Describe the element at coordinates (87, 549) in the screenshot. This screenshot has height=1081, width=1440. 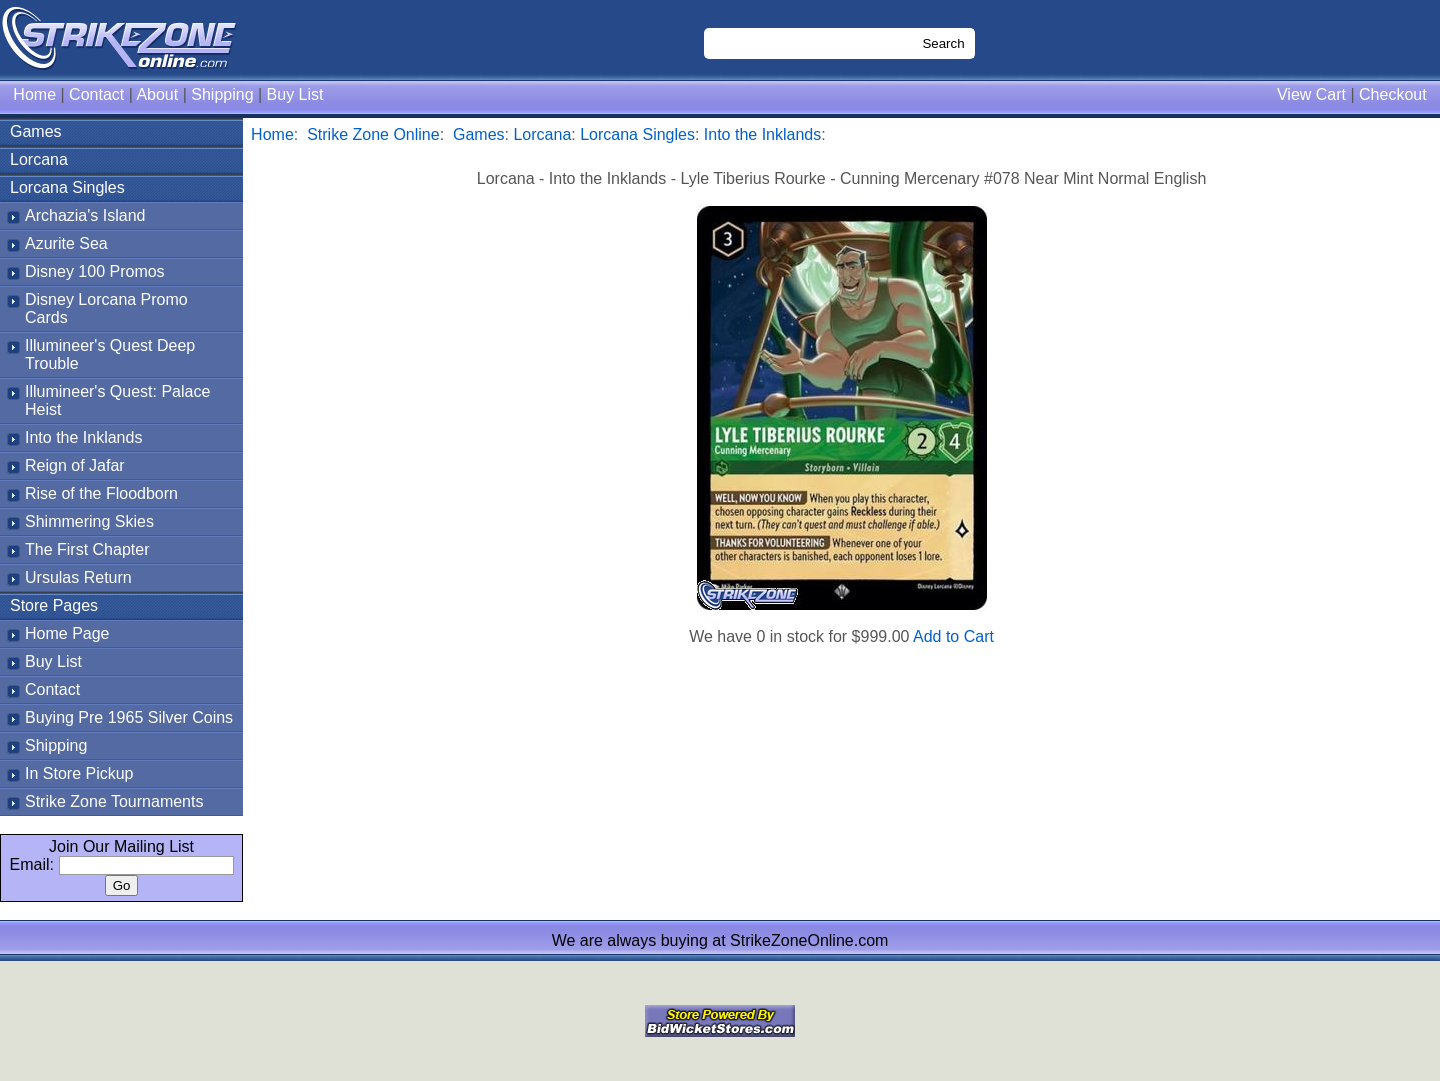
I see `The First Chapter` at that location.